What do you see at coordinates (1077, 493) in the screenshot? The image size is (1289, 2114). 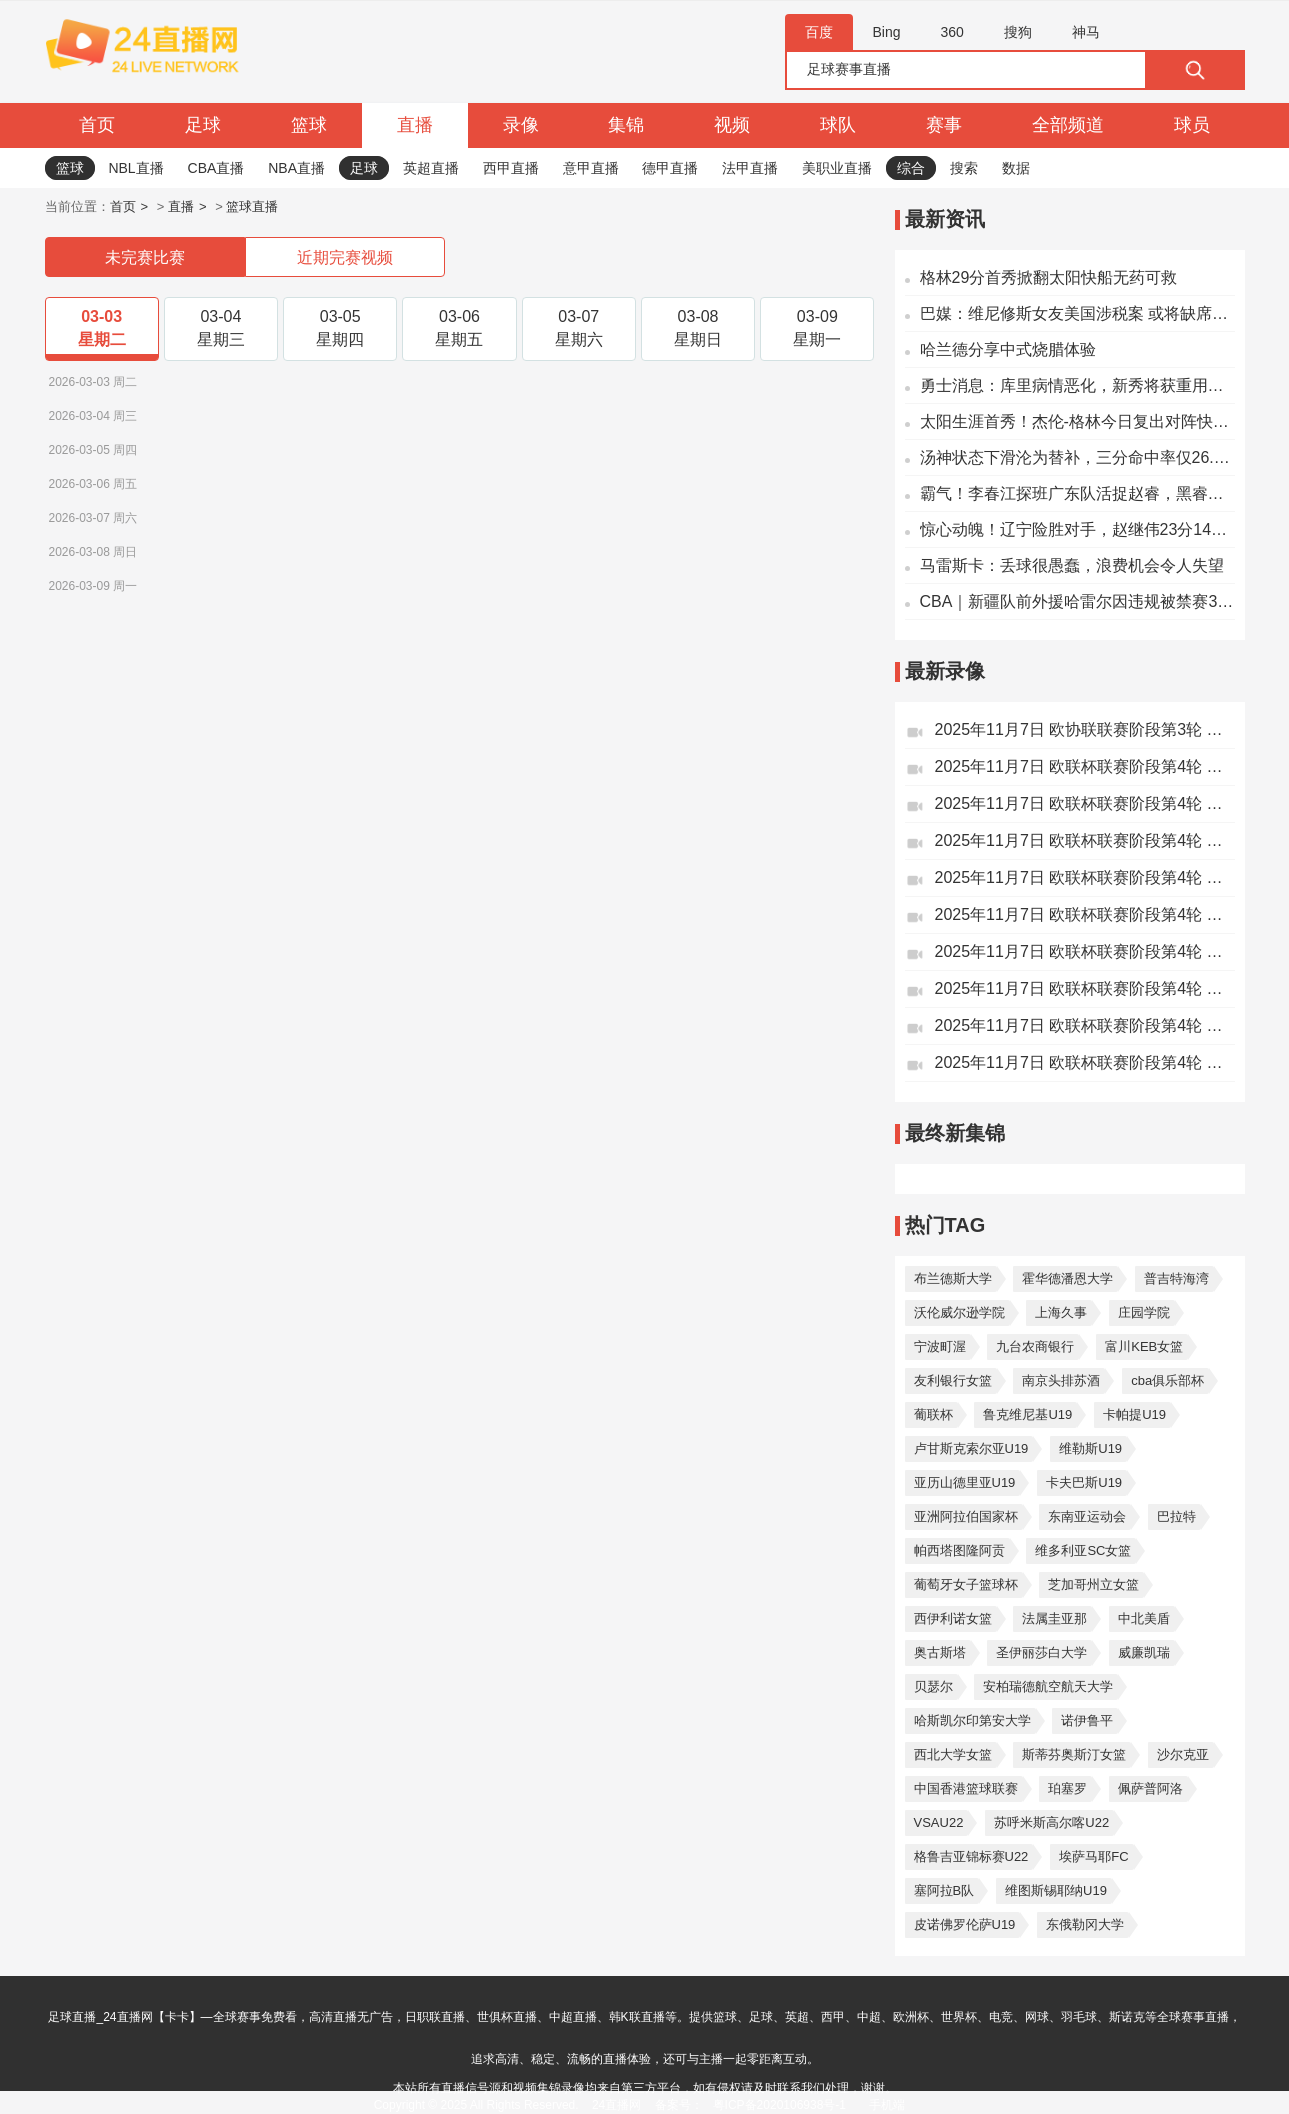 I see `霸气！李春江探班广东队活捉赵睿，黑睿带队若全运夺冠要李导请喝酒` at bounding box center [1077, 493].